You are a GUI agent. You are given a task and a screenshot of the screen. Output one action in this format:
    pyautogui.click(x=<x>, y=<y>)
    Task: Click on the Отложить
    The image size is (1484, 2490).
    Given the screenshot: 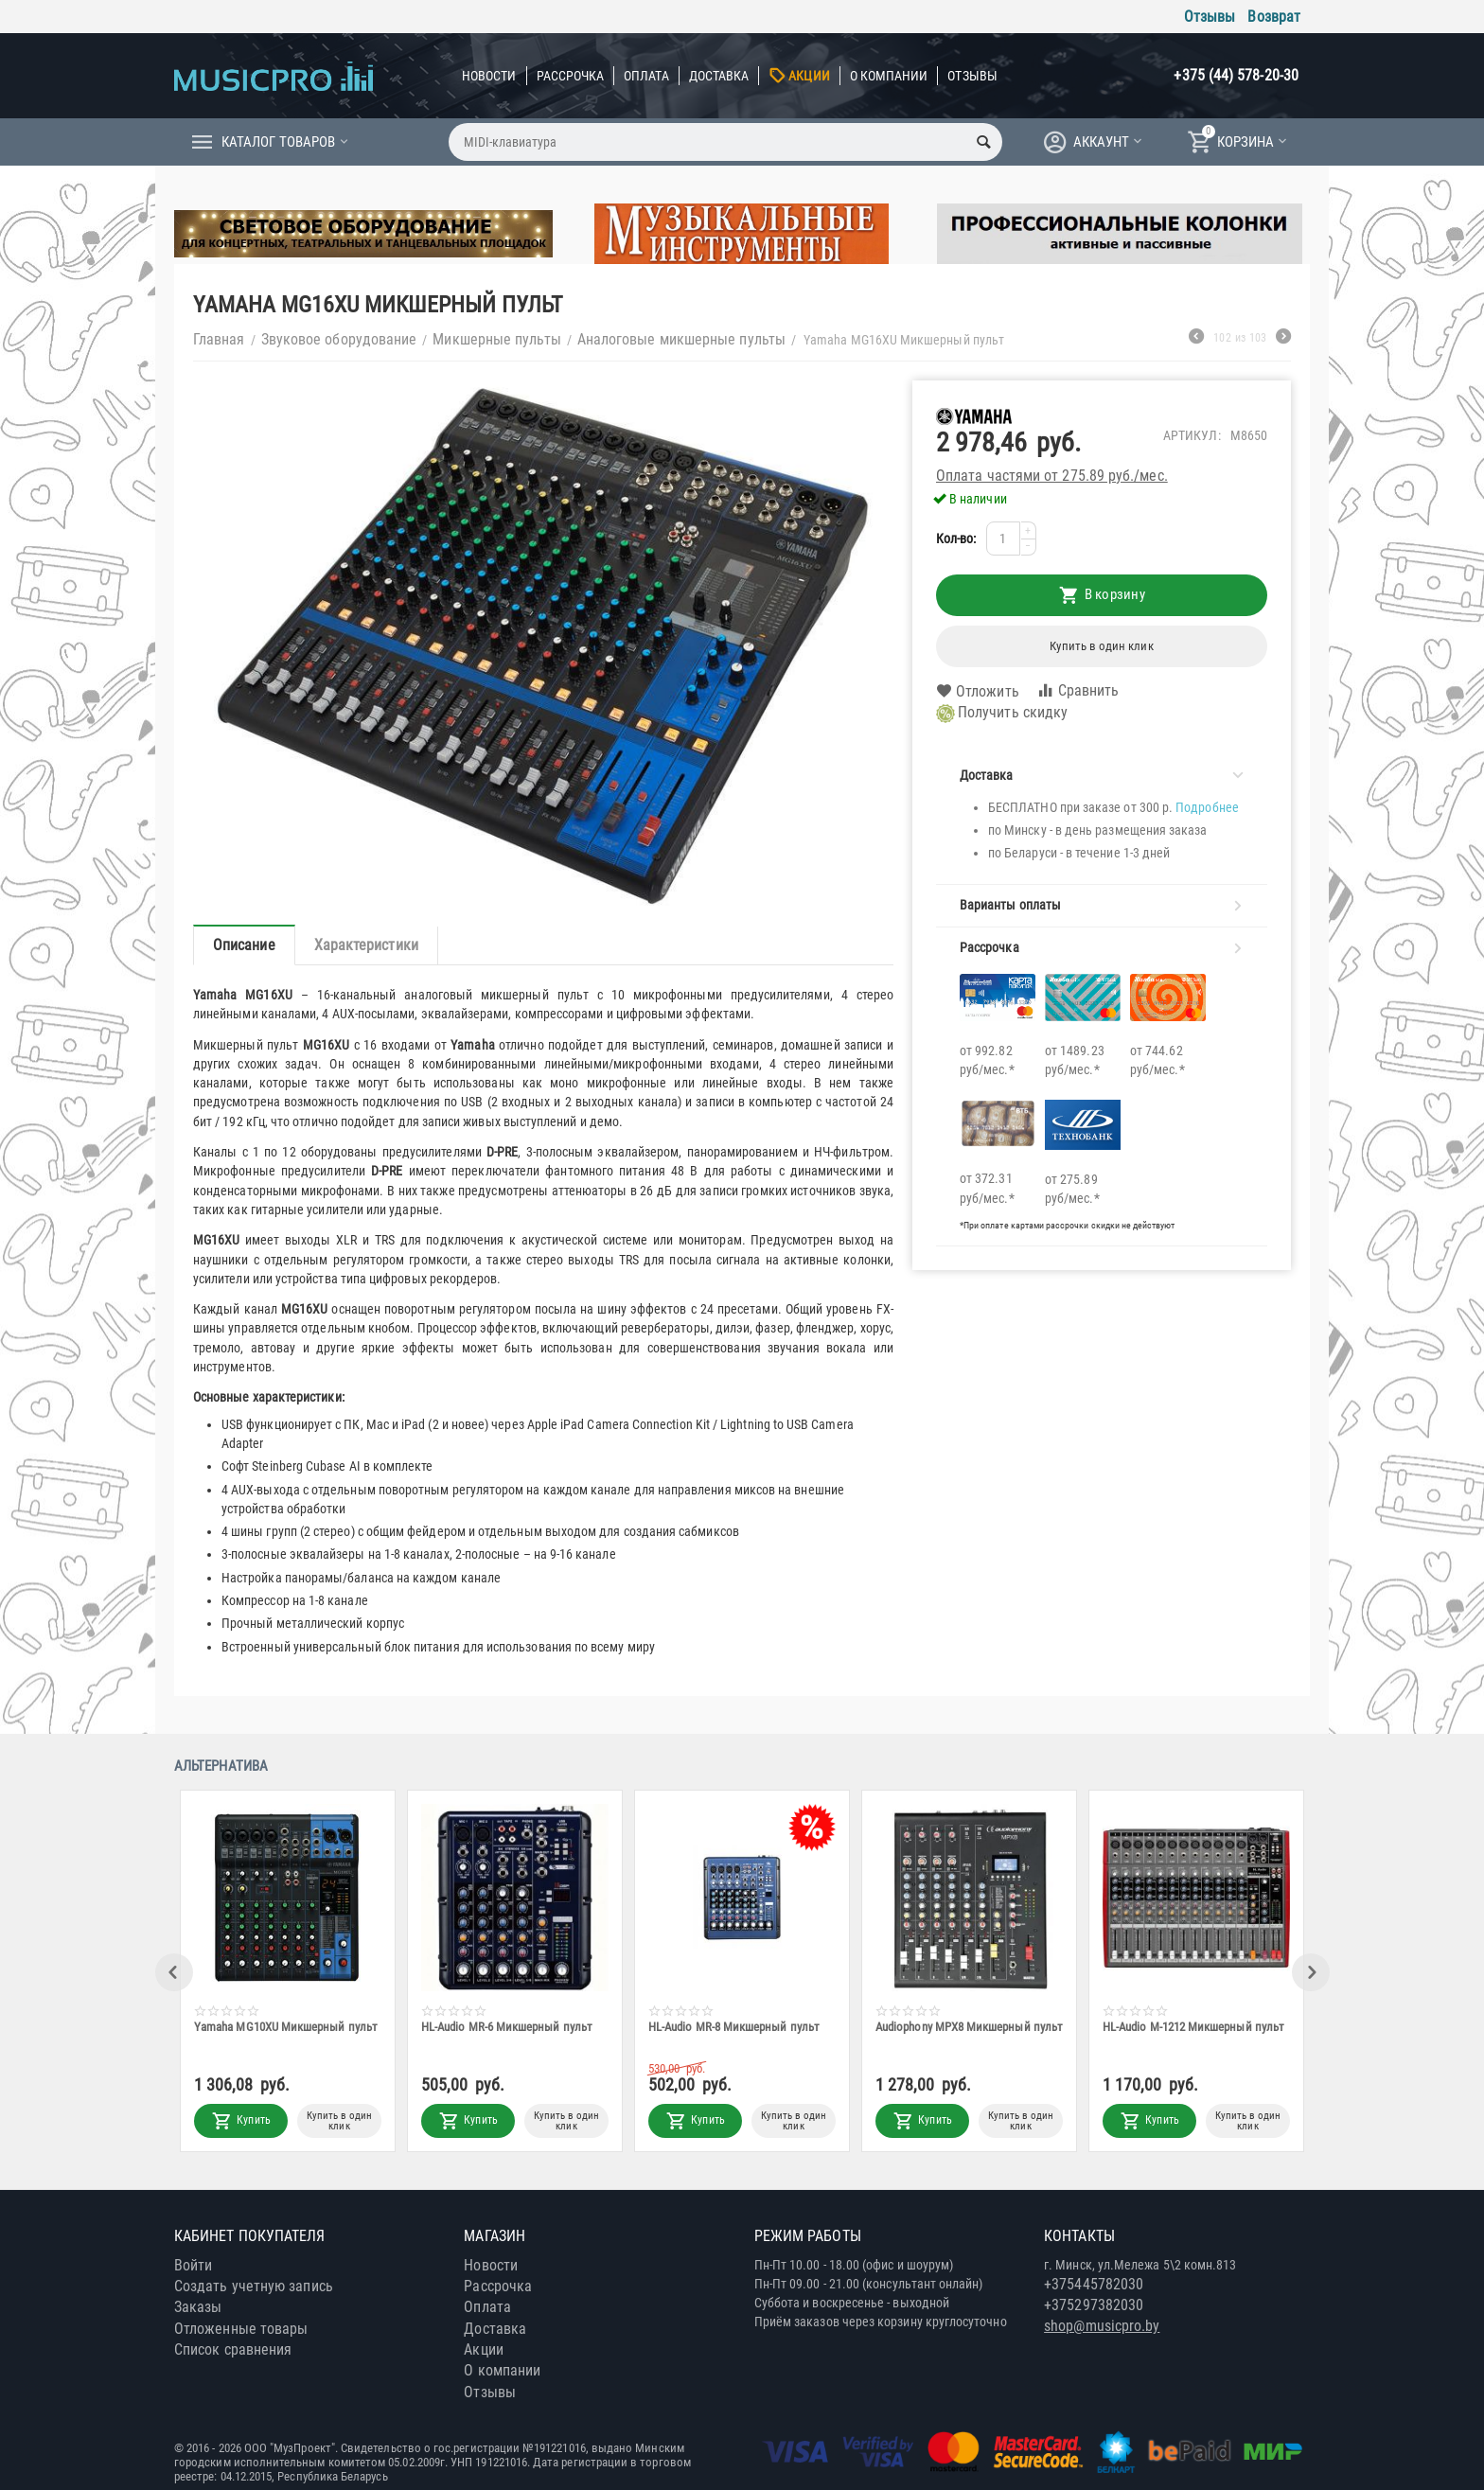 What is the action you would take?
    pyautogui.click(x=977, y=691)
    